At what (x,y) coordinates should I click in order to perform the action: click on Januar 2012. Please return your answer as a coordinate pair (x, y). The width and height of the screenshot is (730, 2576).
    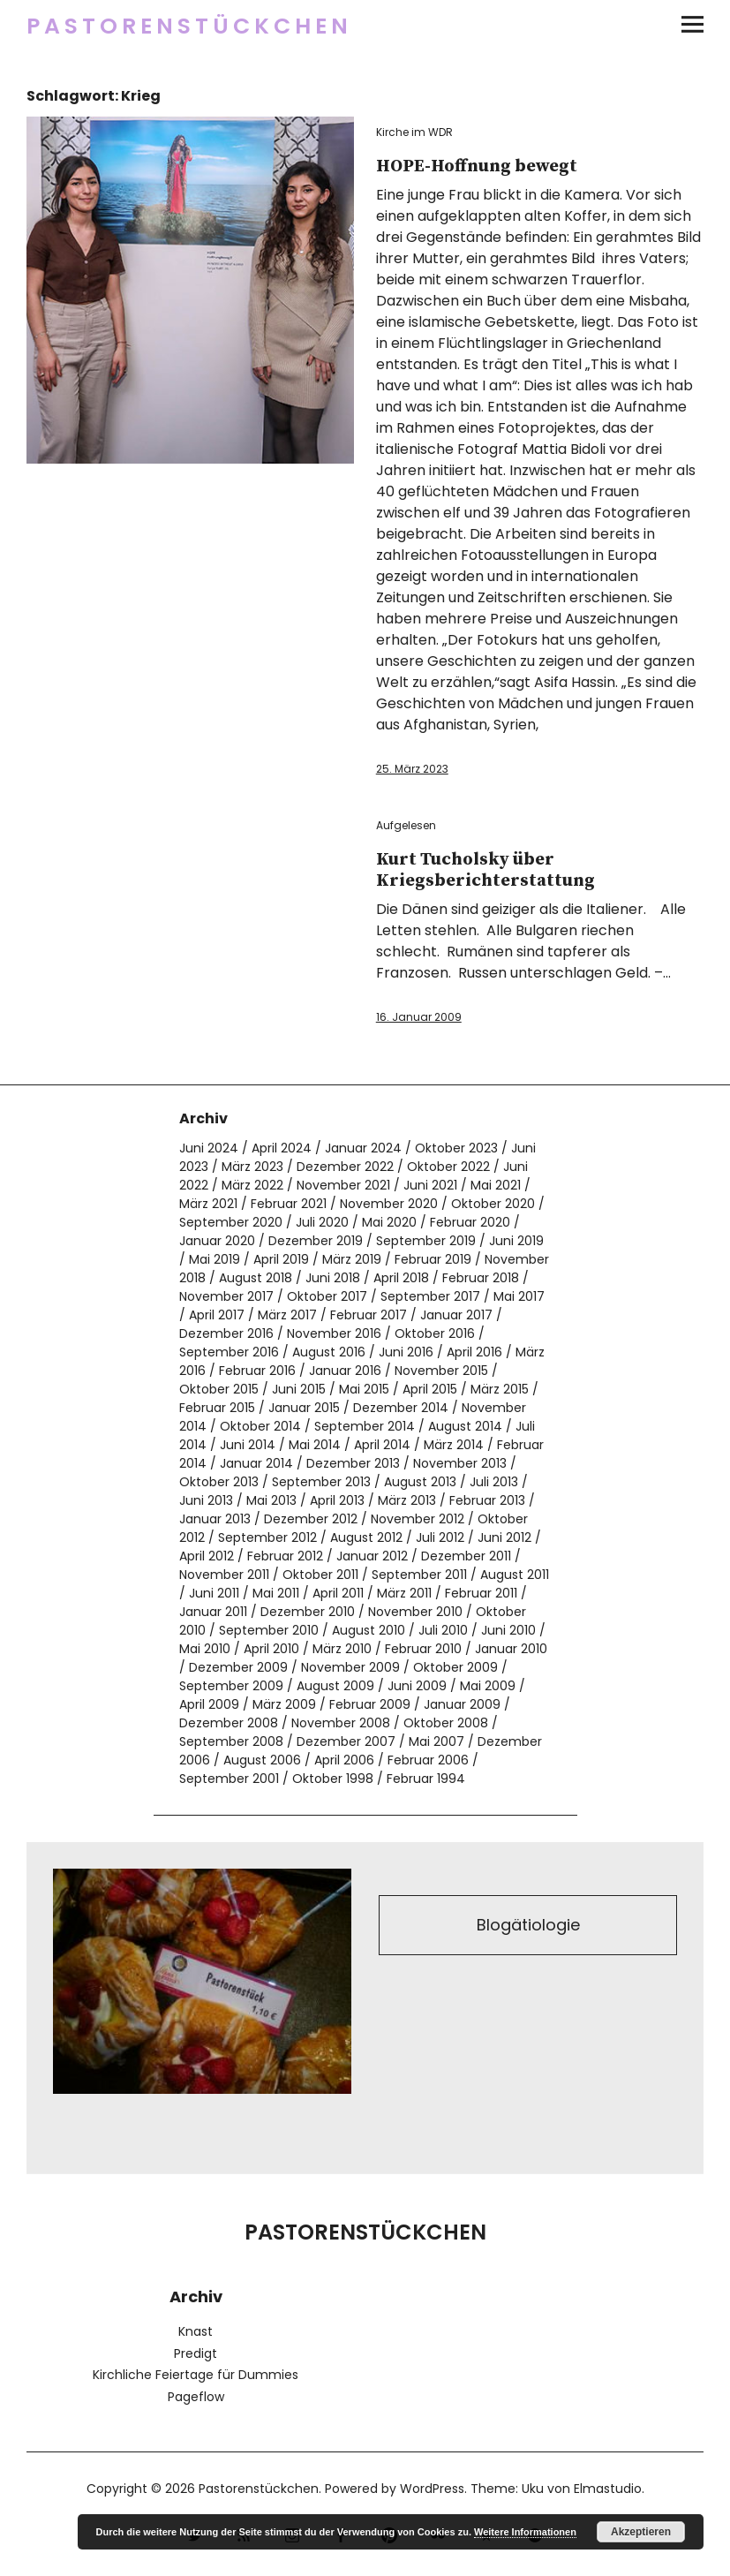
    Looking at the image, I should click on (372, 1556).